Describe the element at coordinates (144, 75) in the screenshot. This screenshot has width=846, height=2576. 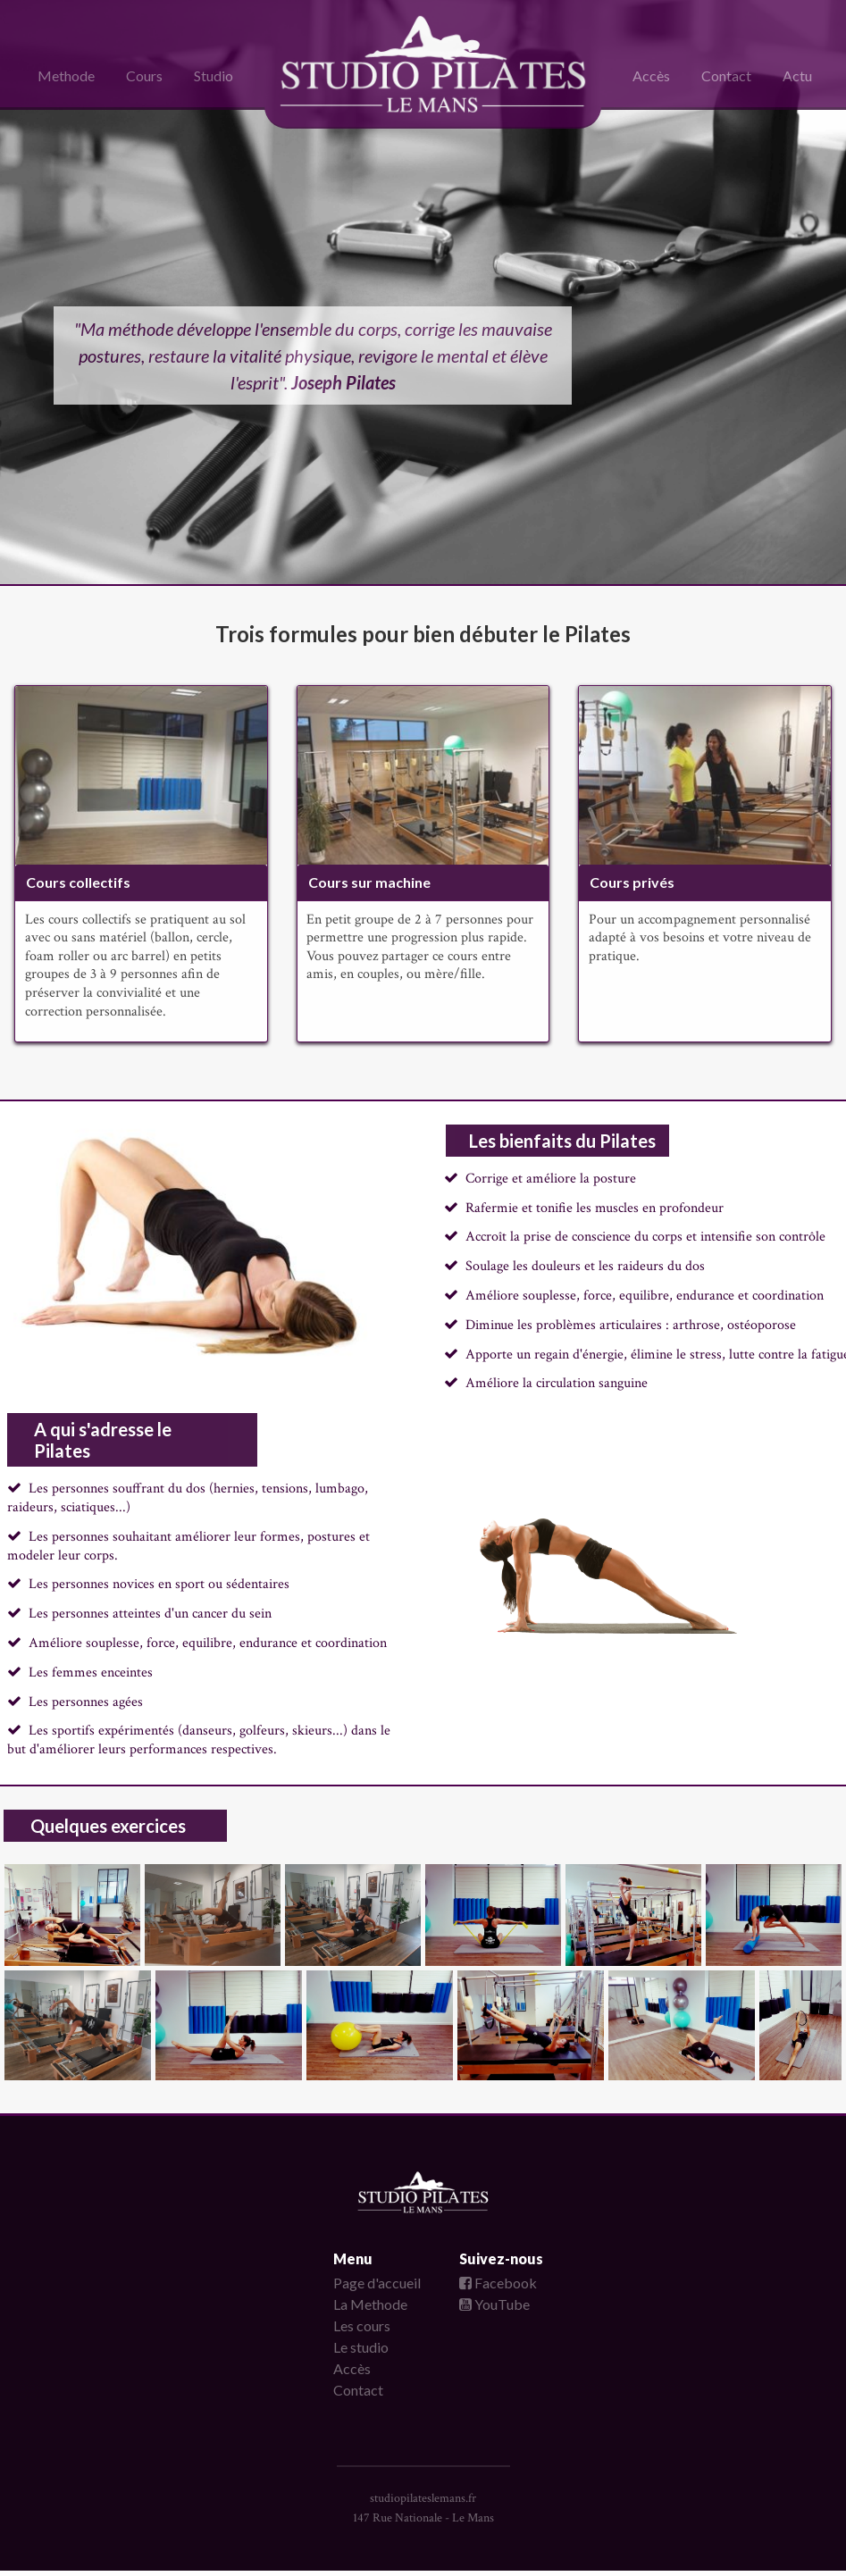
I see `Cours` at that location.